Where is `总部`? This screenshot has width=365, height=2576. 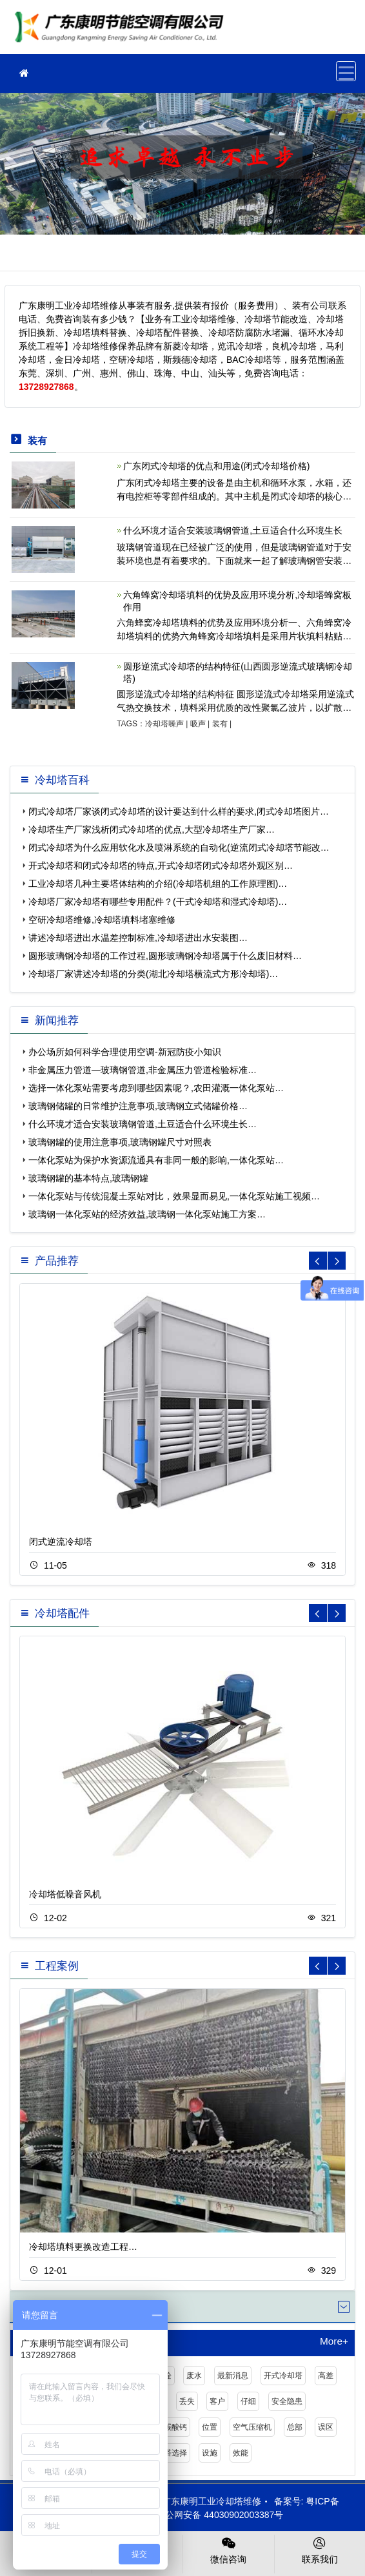 总部 is located at coordinates (294, 2427).